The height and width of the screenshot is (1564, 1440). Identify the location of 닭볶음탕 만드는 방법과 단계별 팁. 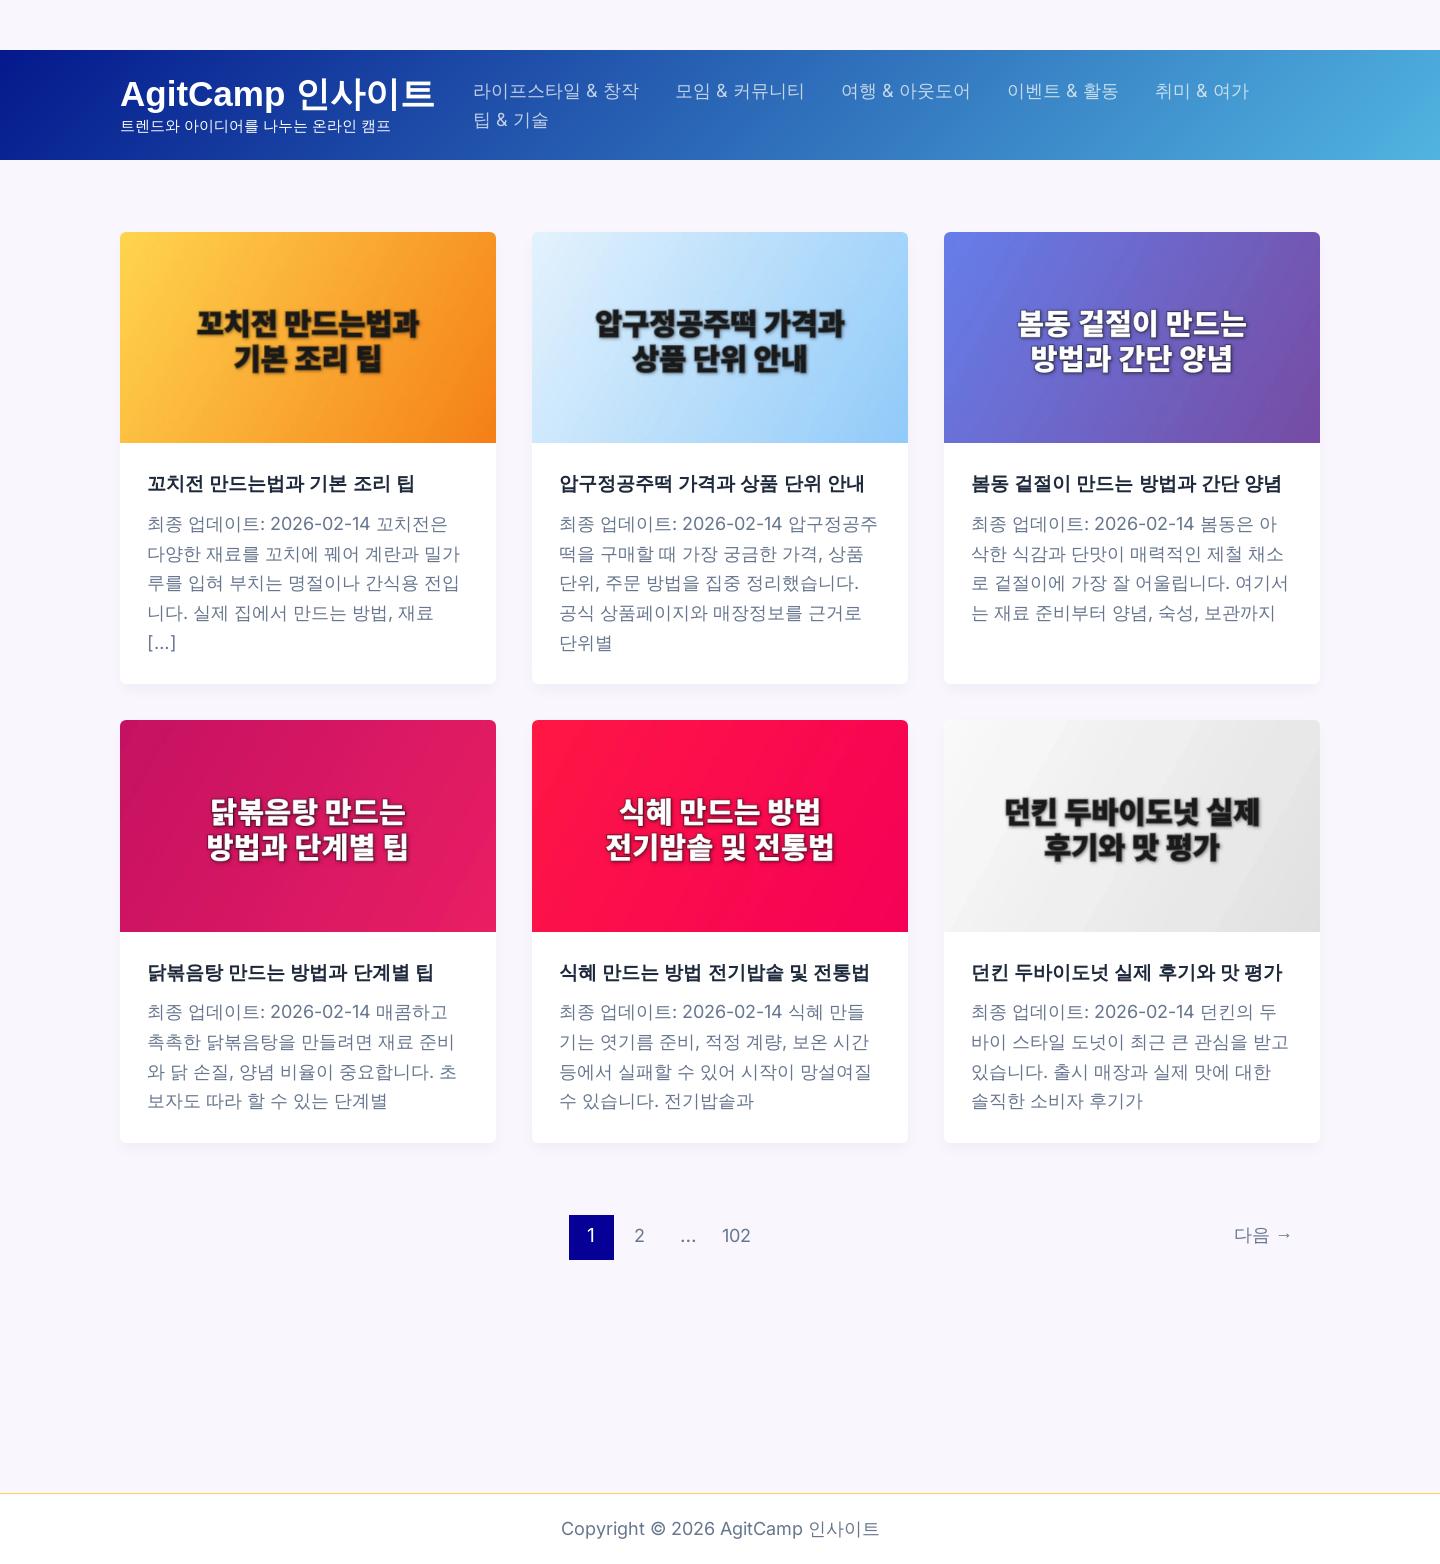
(298, 997).